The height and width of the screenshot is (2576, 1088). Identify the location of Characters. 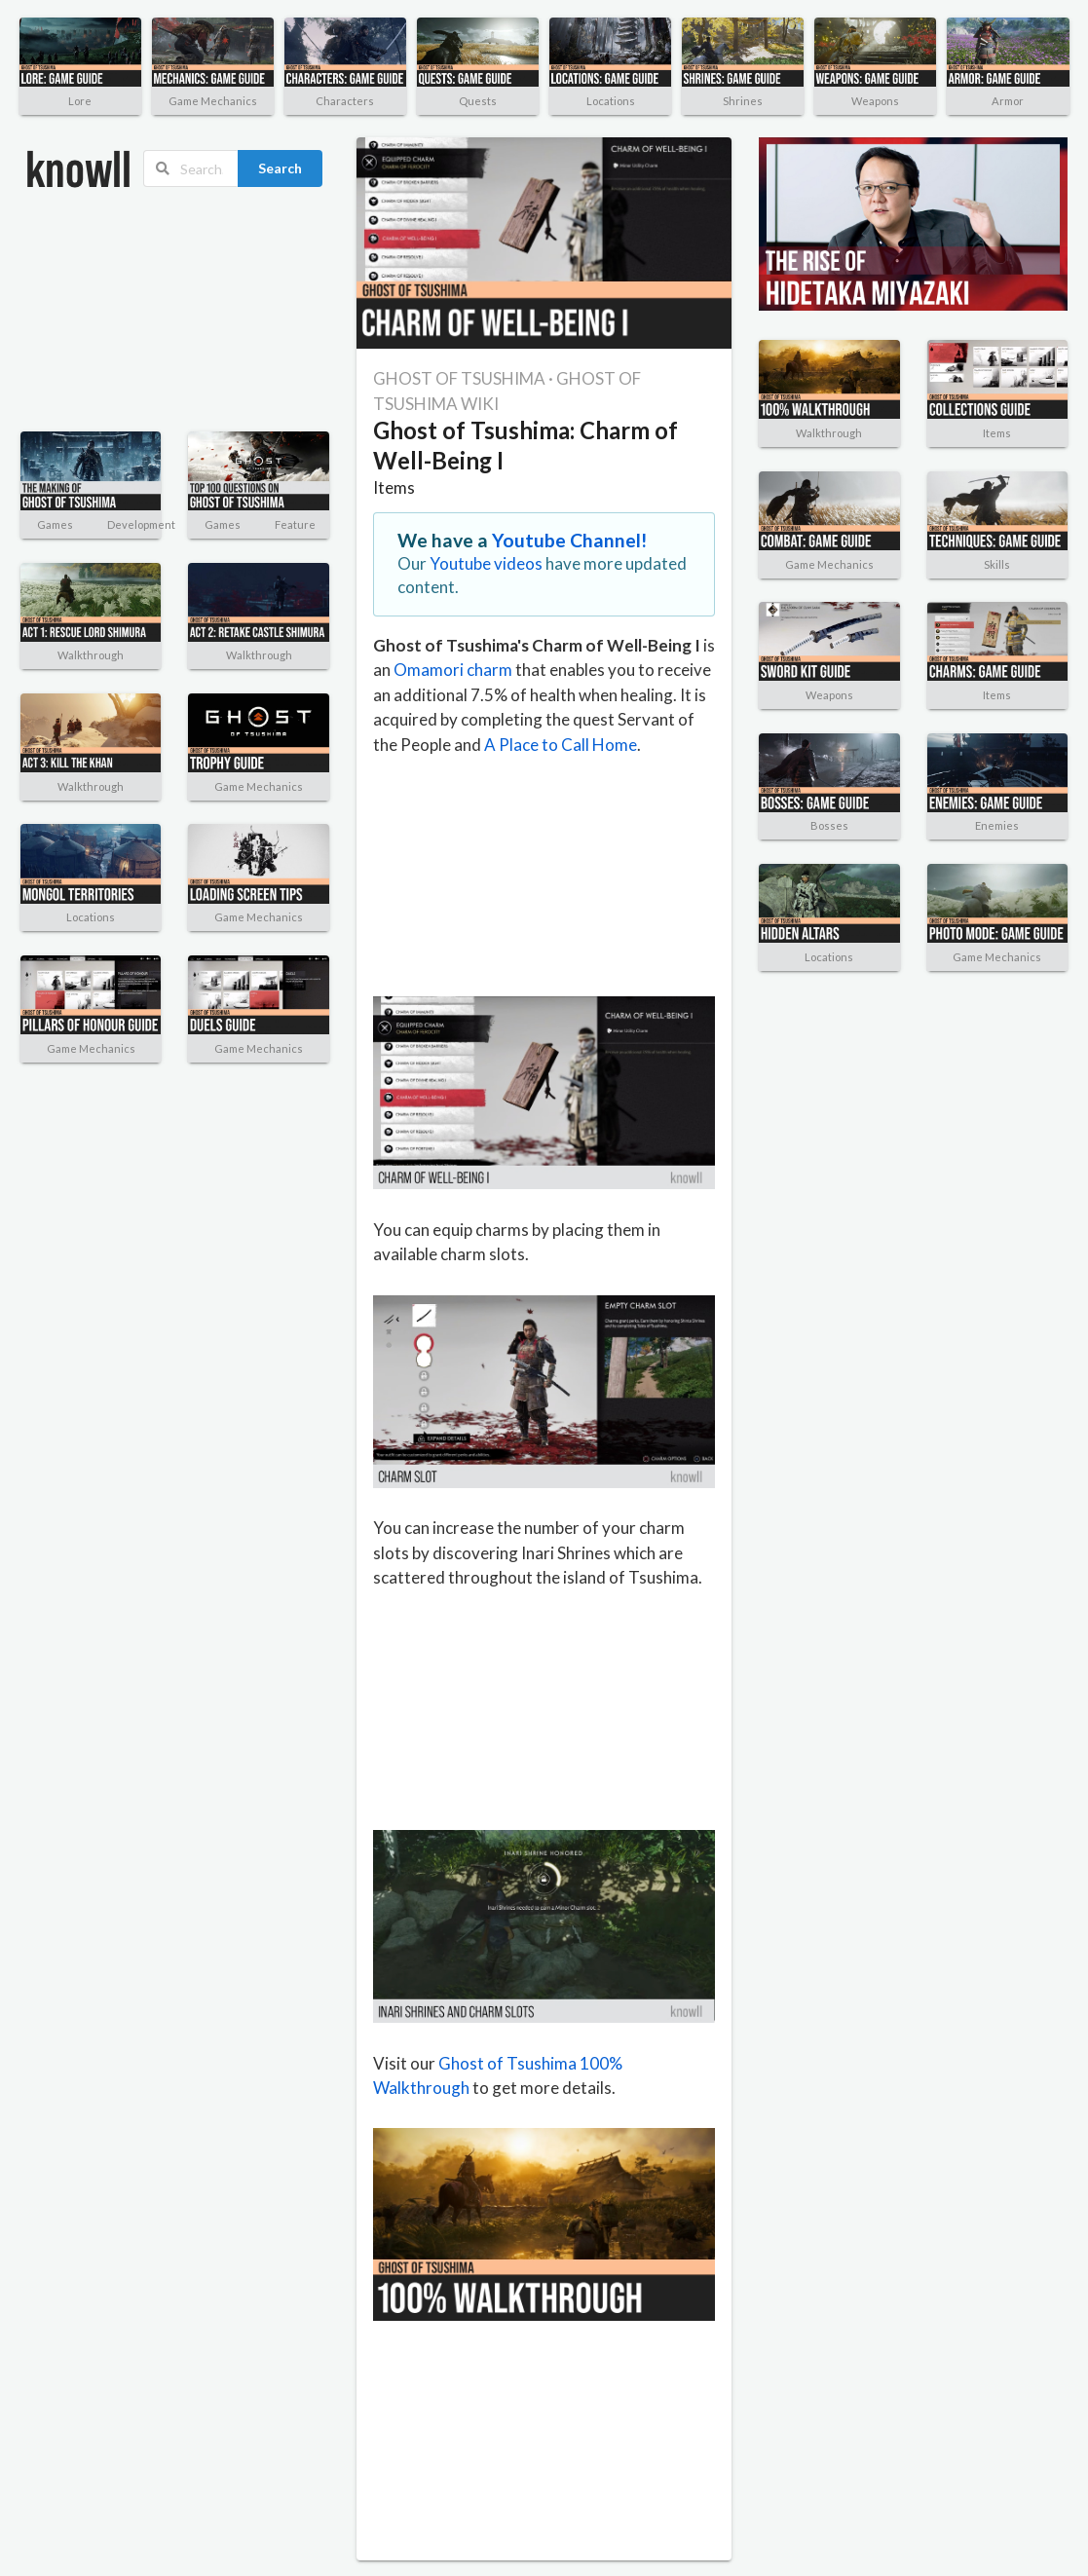
(345, 100).